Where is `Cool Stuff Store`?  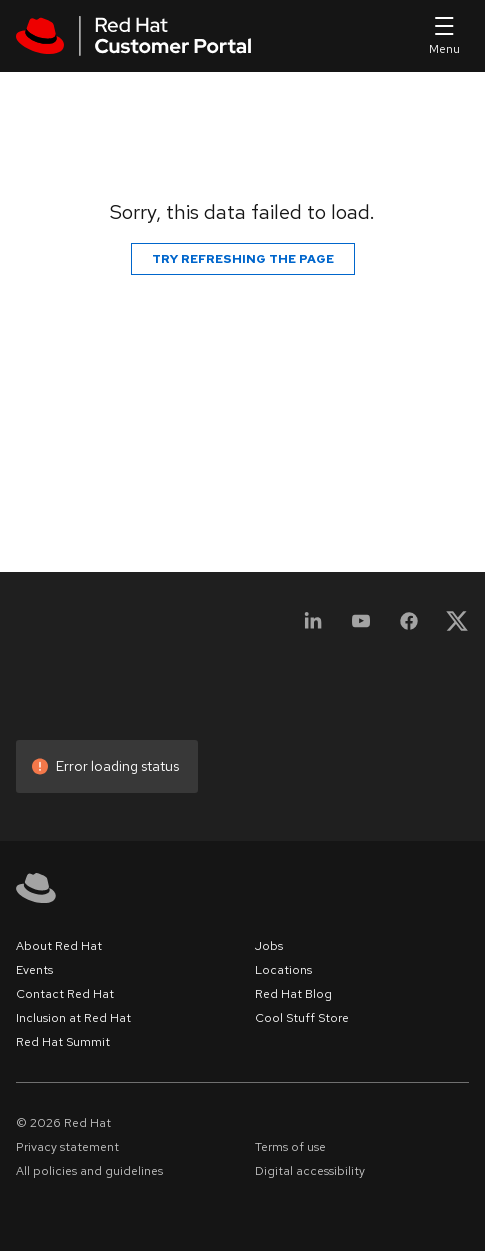
Cool Stuff Store is located at coordinates (302, 1018).